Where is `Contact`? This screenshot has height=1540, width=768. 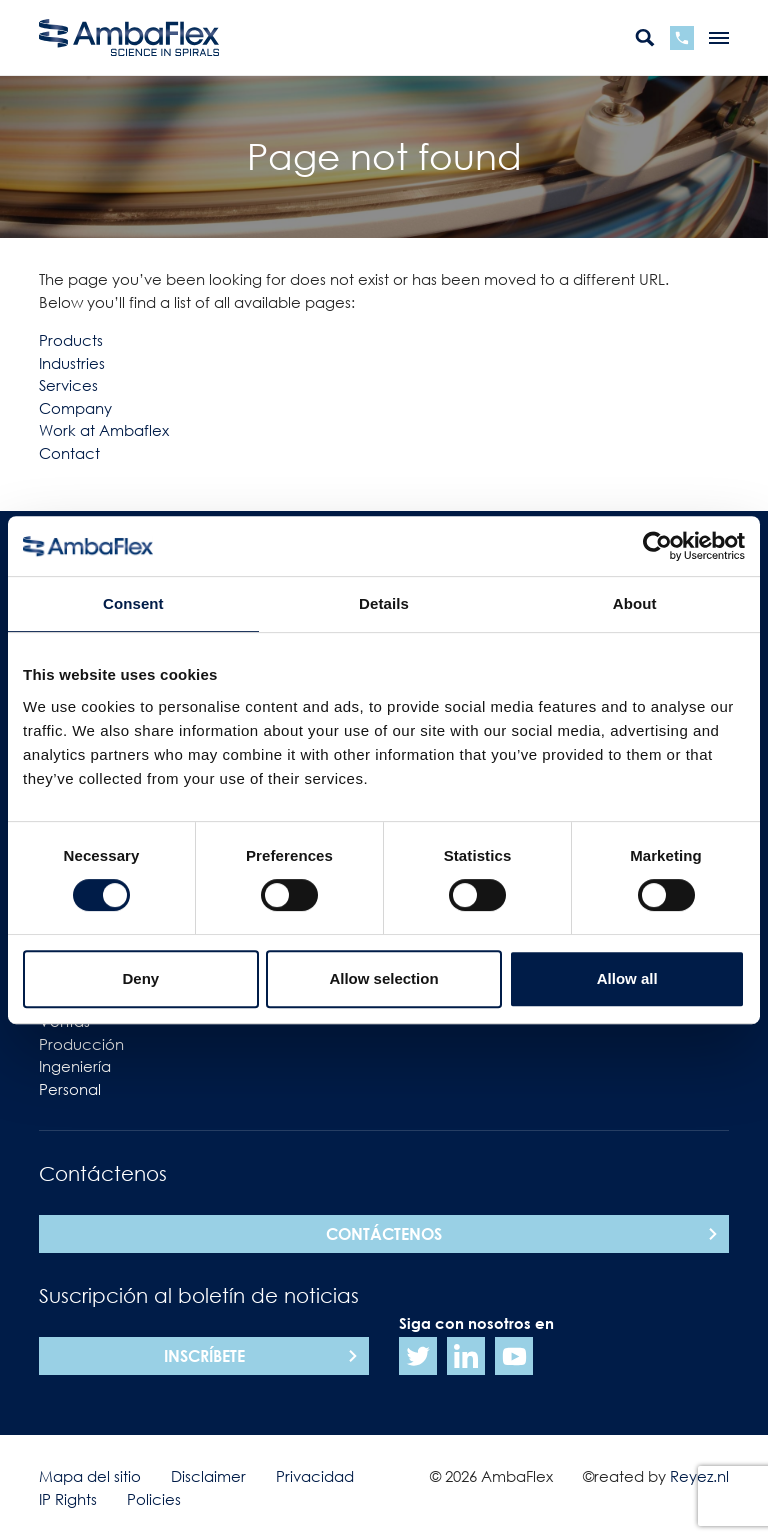 Contact is located at coordinates (69, 453).